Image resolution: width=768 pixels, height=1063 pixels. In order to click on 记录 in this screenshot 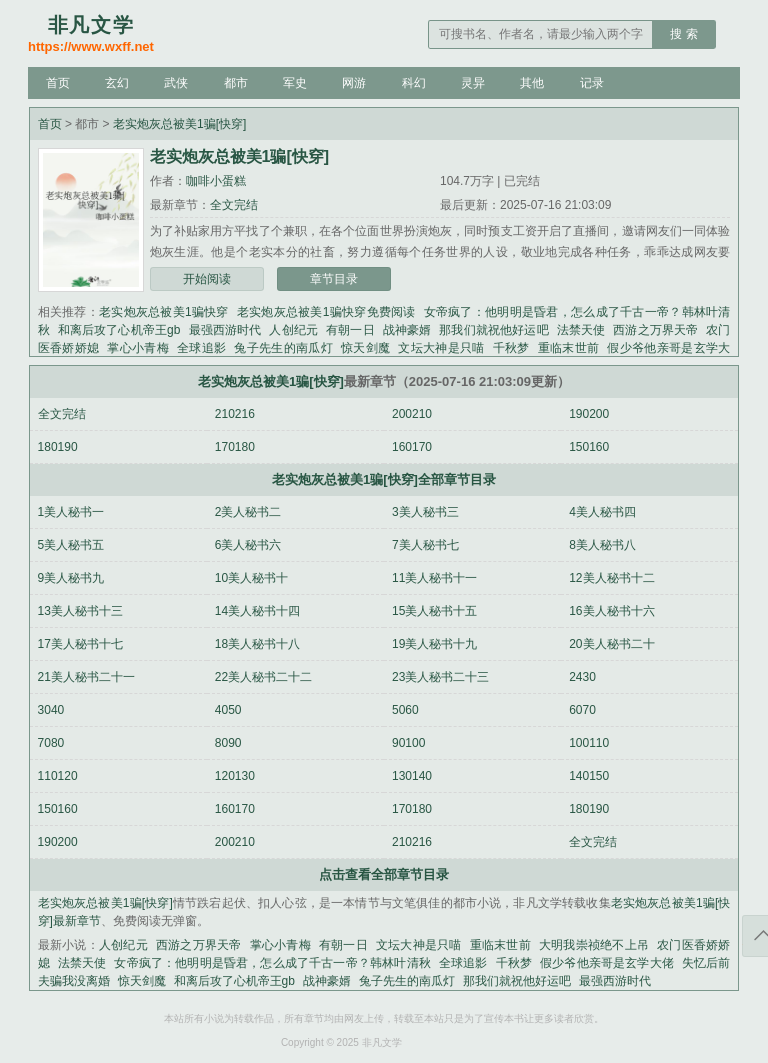, I will do `click(592, 83)`.